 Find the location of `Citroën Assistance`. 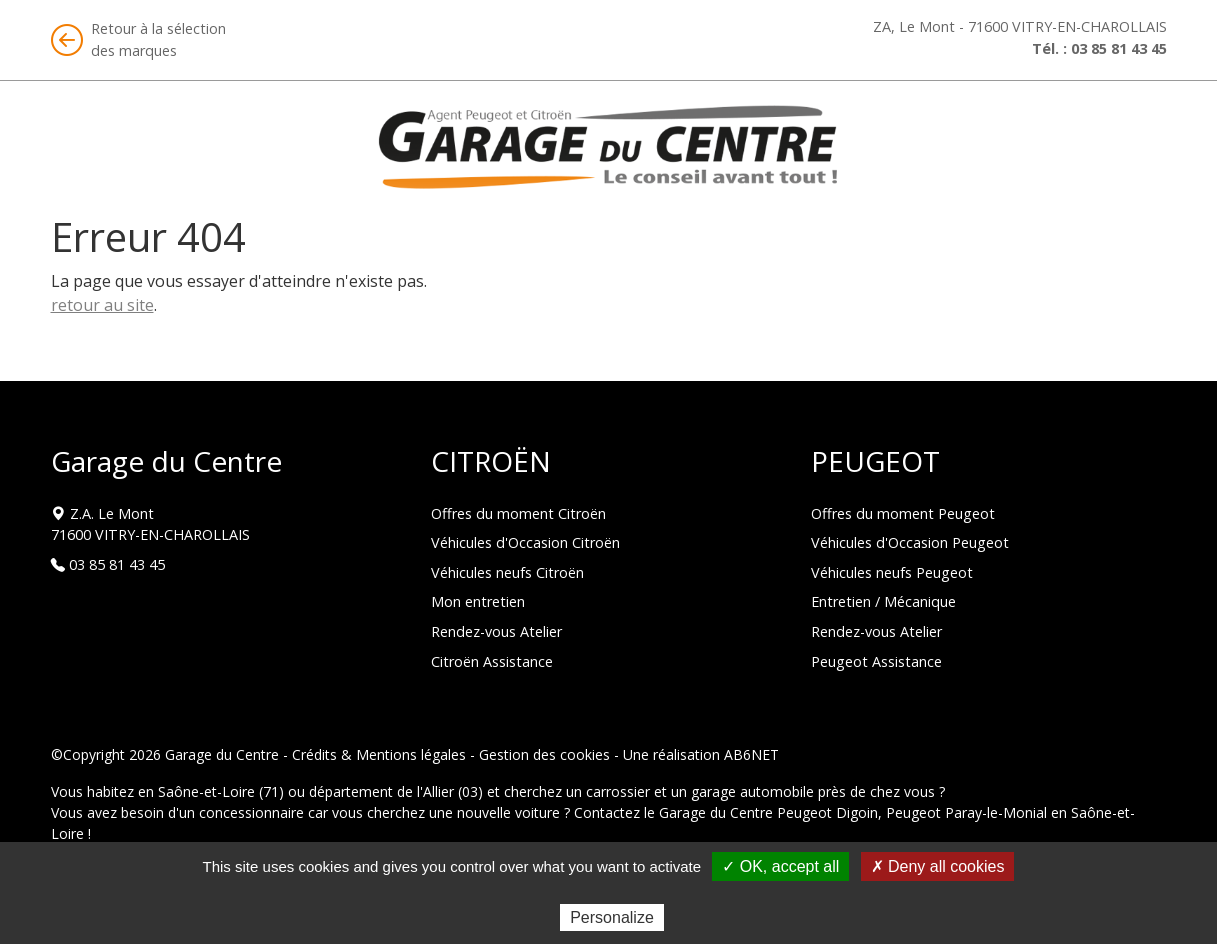

Citroën Assistance is located at coordinates (492, 661).